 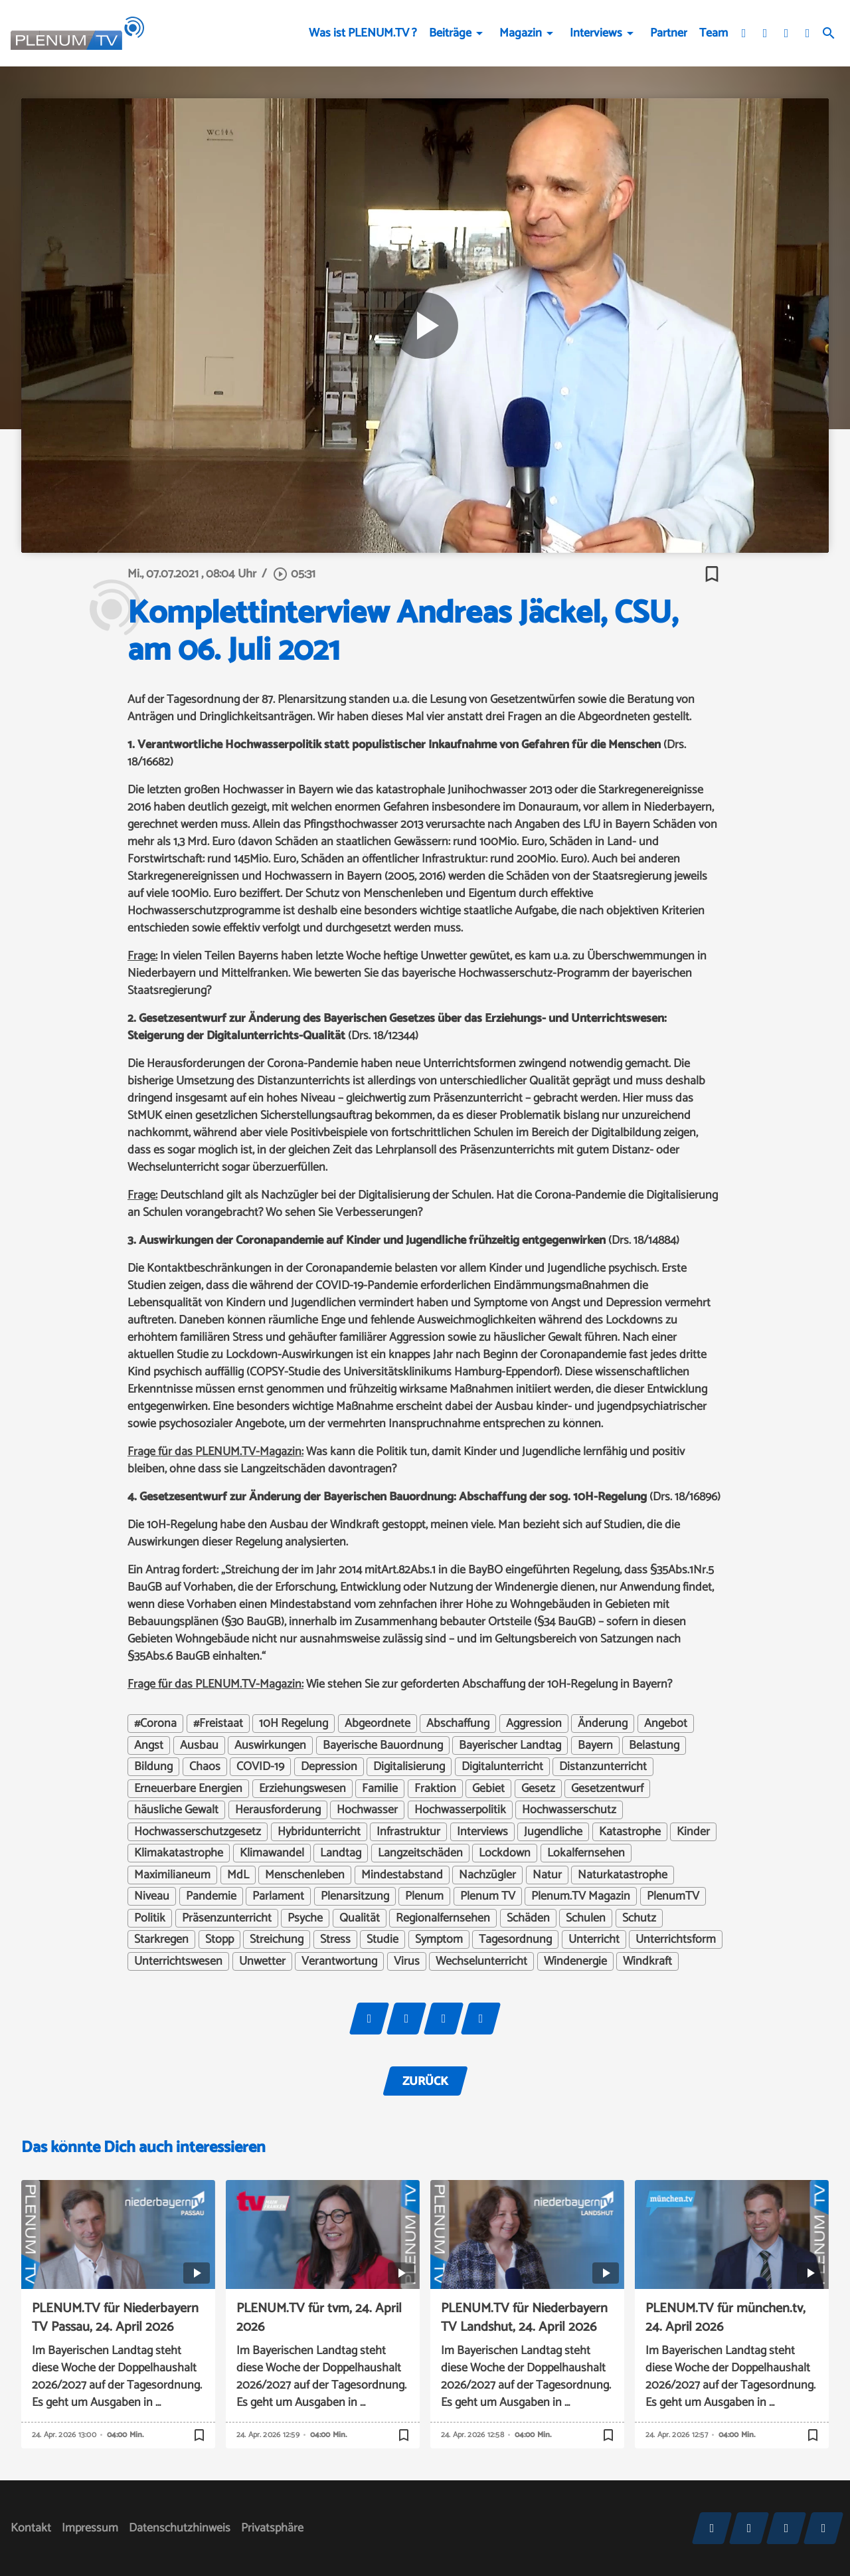 I want to click on Stopp, so click(x=219, y=1939).